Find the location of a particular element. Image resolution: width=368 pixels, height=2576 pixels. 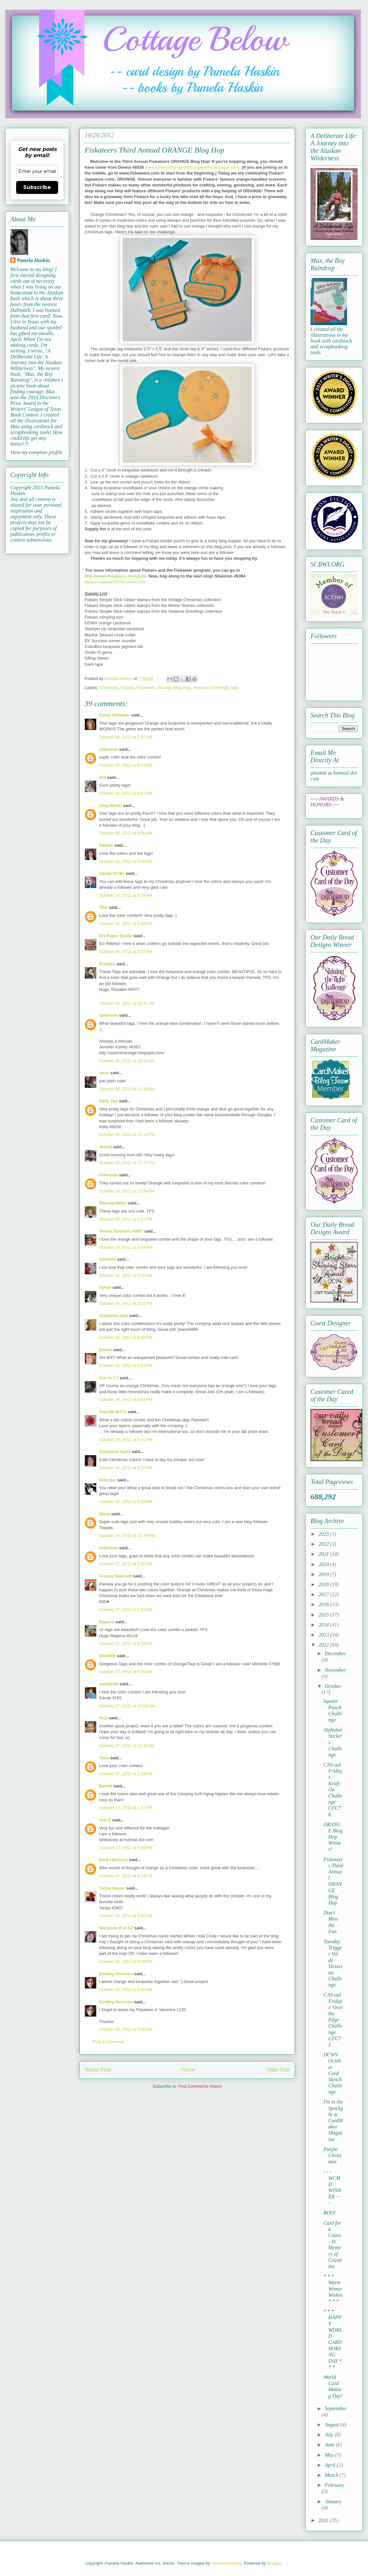

October 26, 2012 at 9:06 AM is located at coordinates (125, 833).